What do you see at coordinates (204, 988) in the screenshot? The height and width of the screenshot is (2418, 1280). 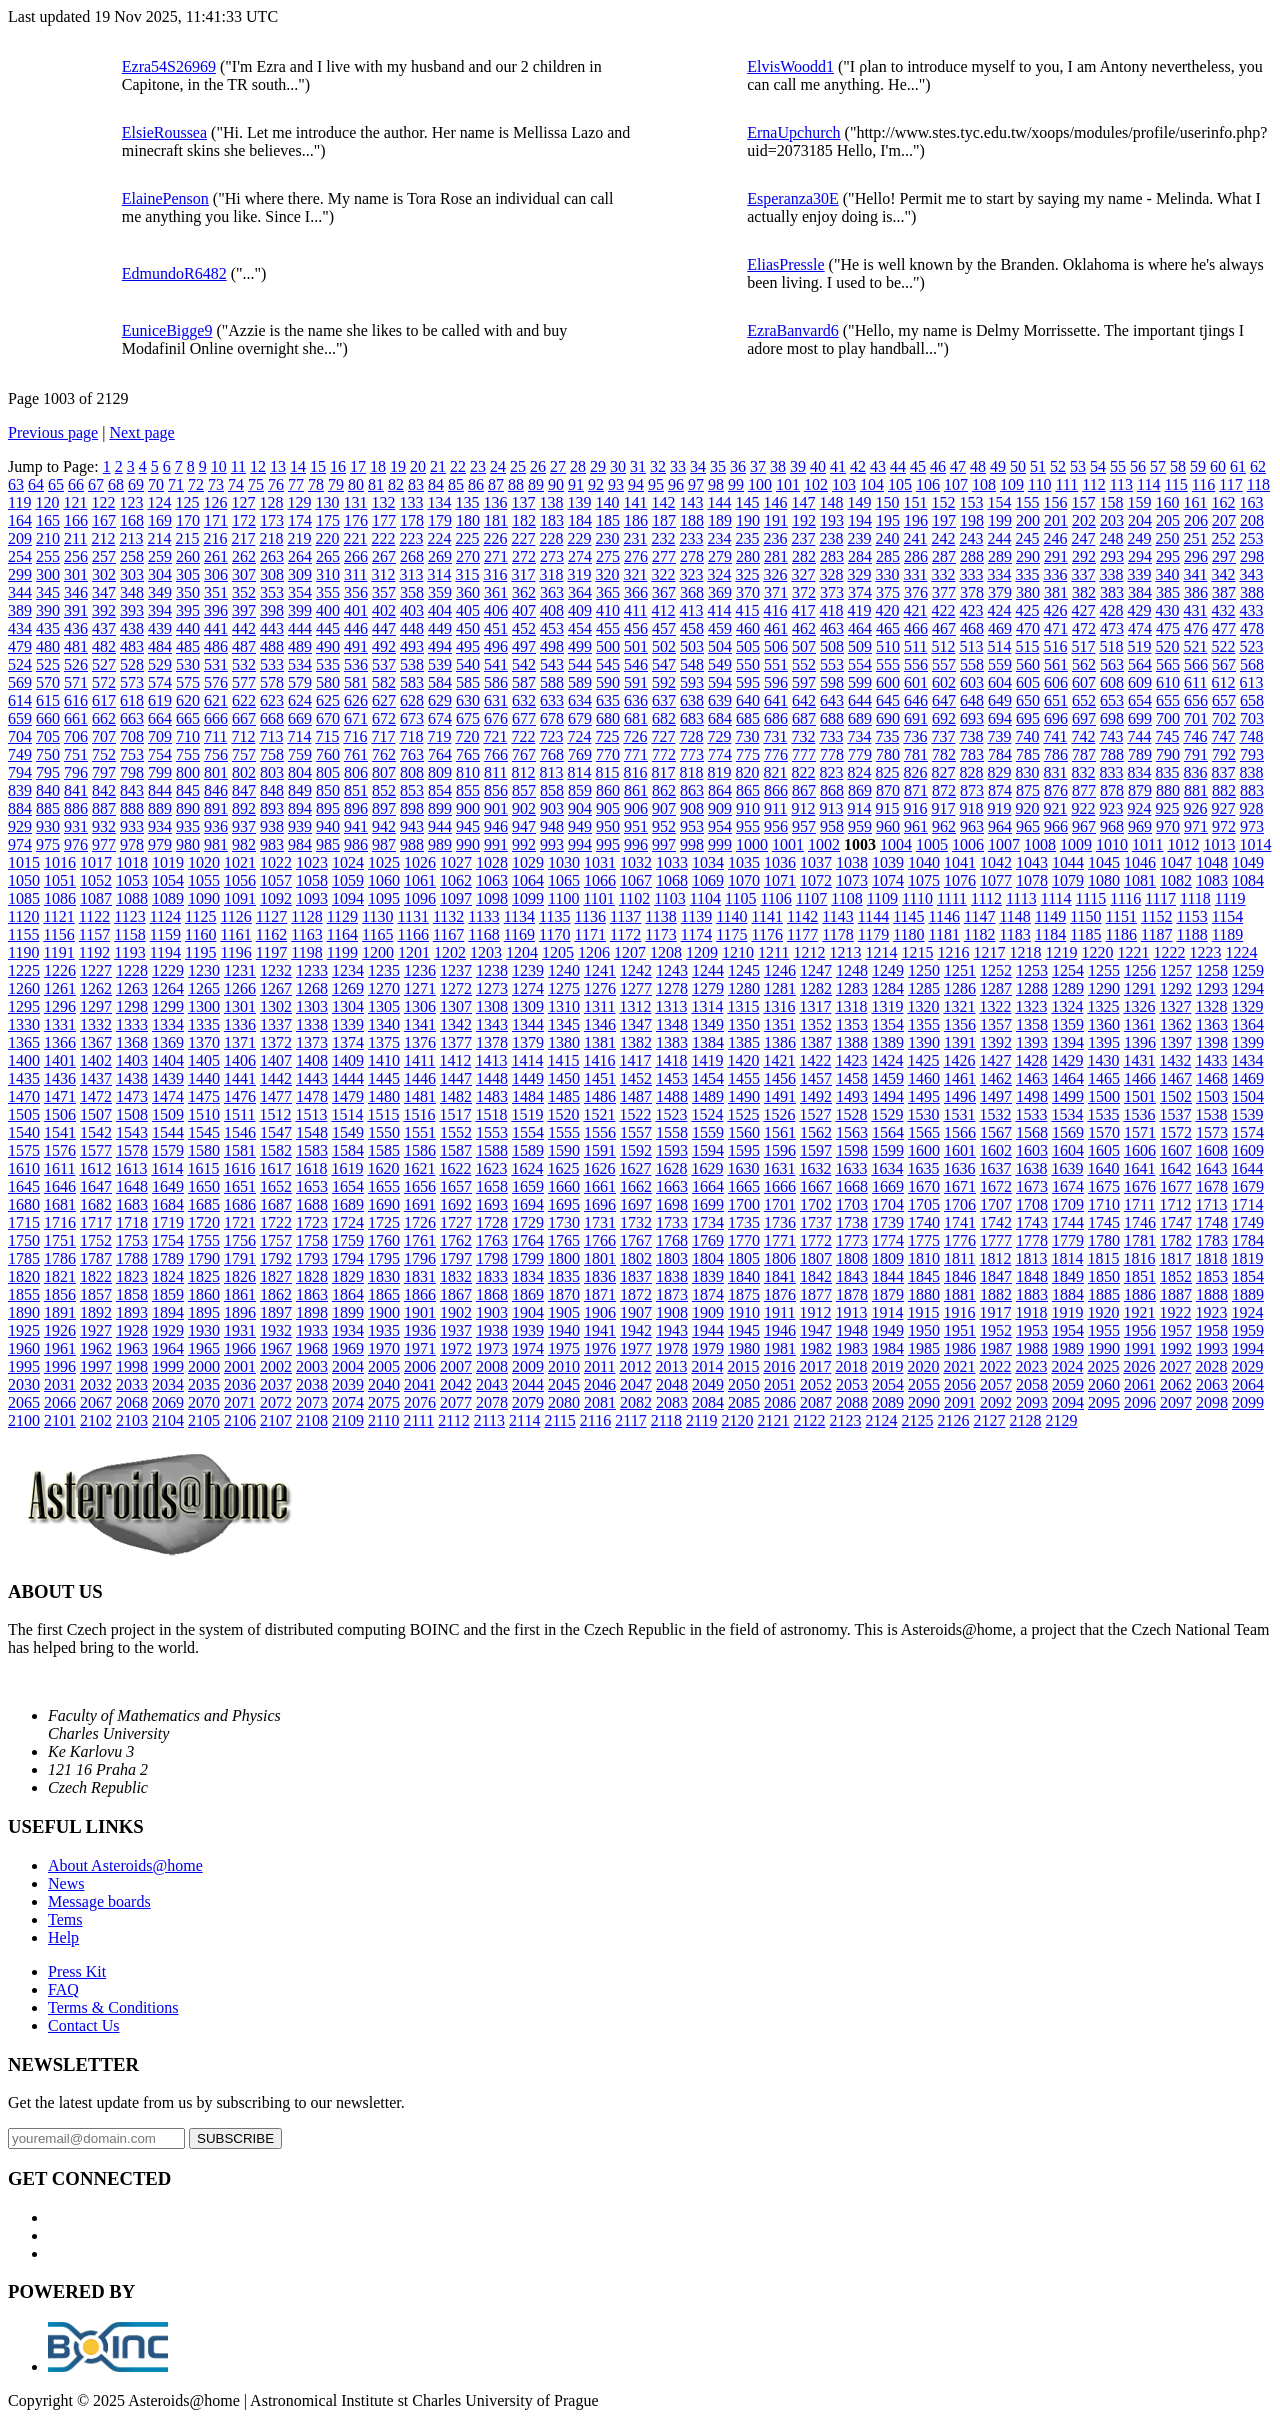 I see `1265` at bounding box center [204, 988].